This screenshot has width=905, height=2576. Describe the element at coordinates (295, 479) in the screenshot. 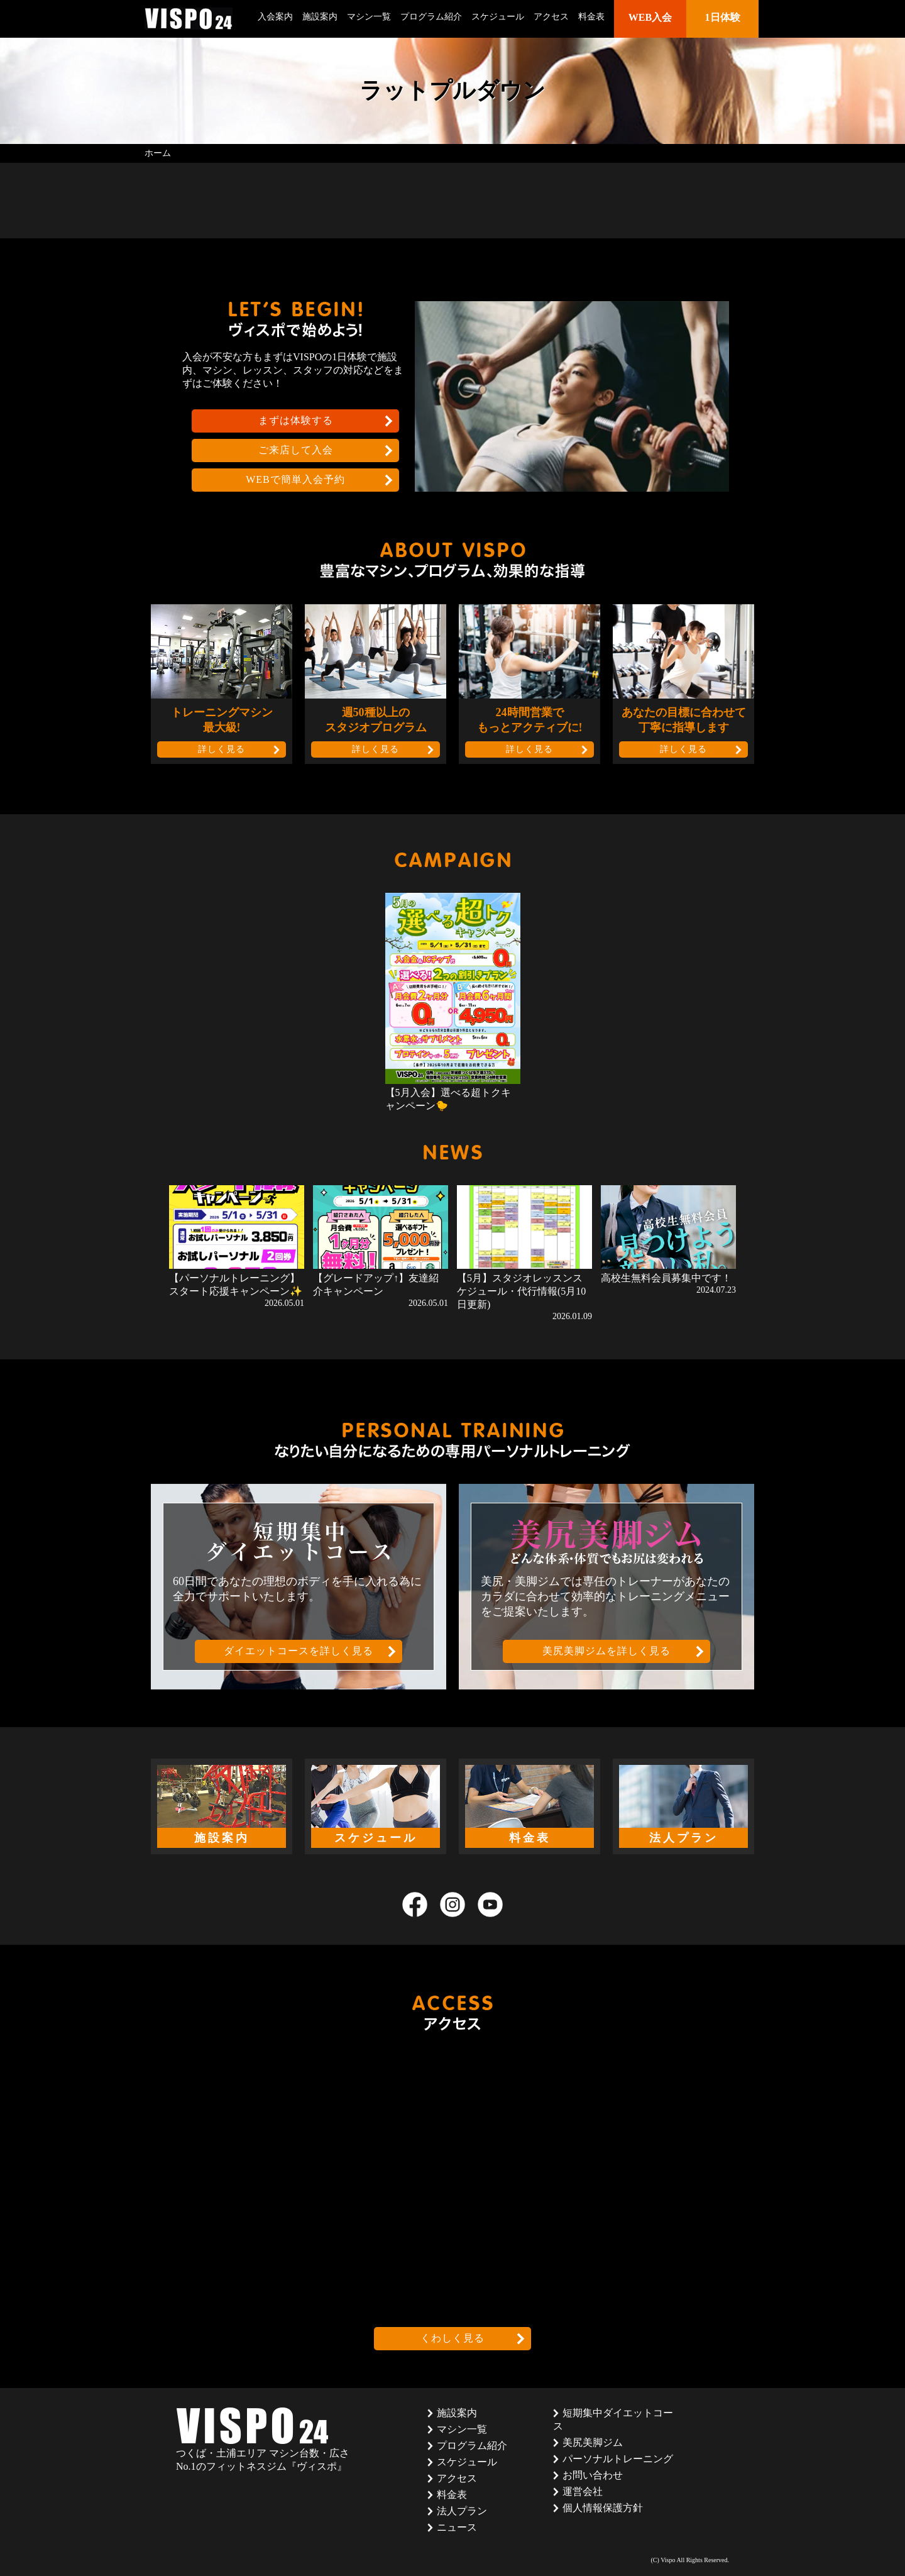

I see `WEBで簡単入会予約` at that location.